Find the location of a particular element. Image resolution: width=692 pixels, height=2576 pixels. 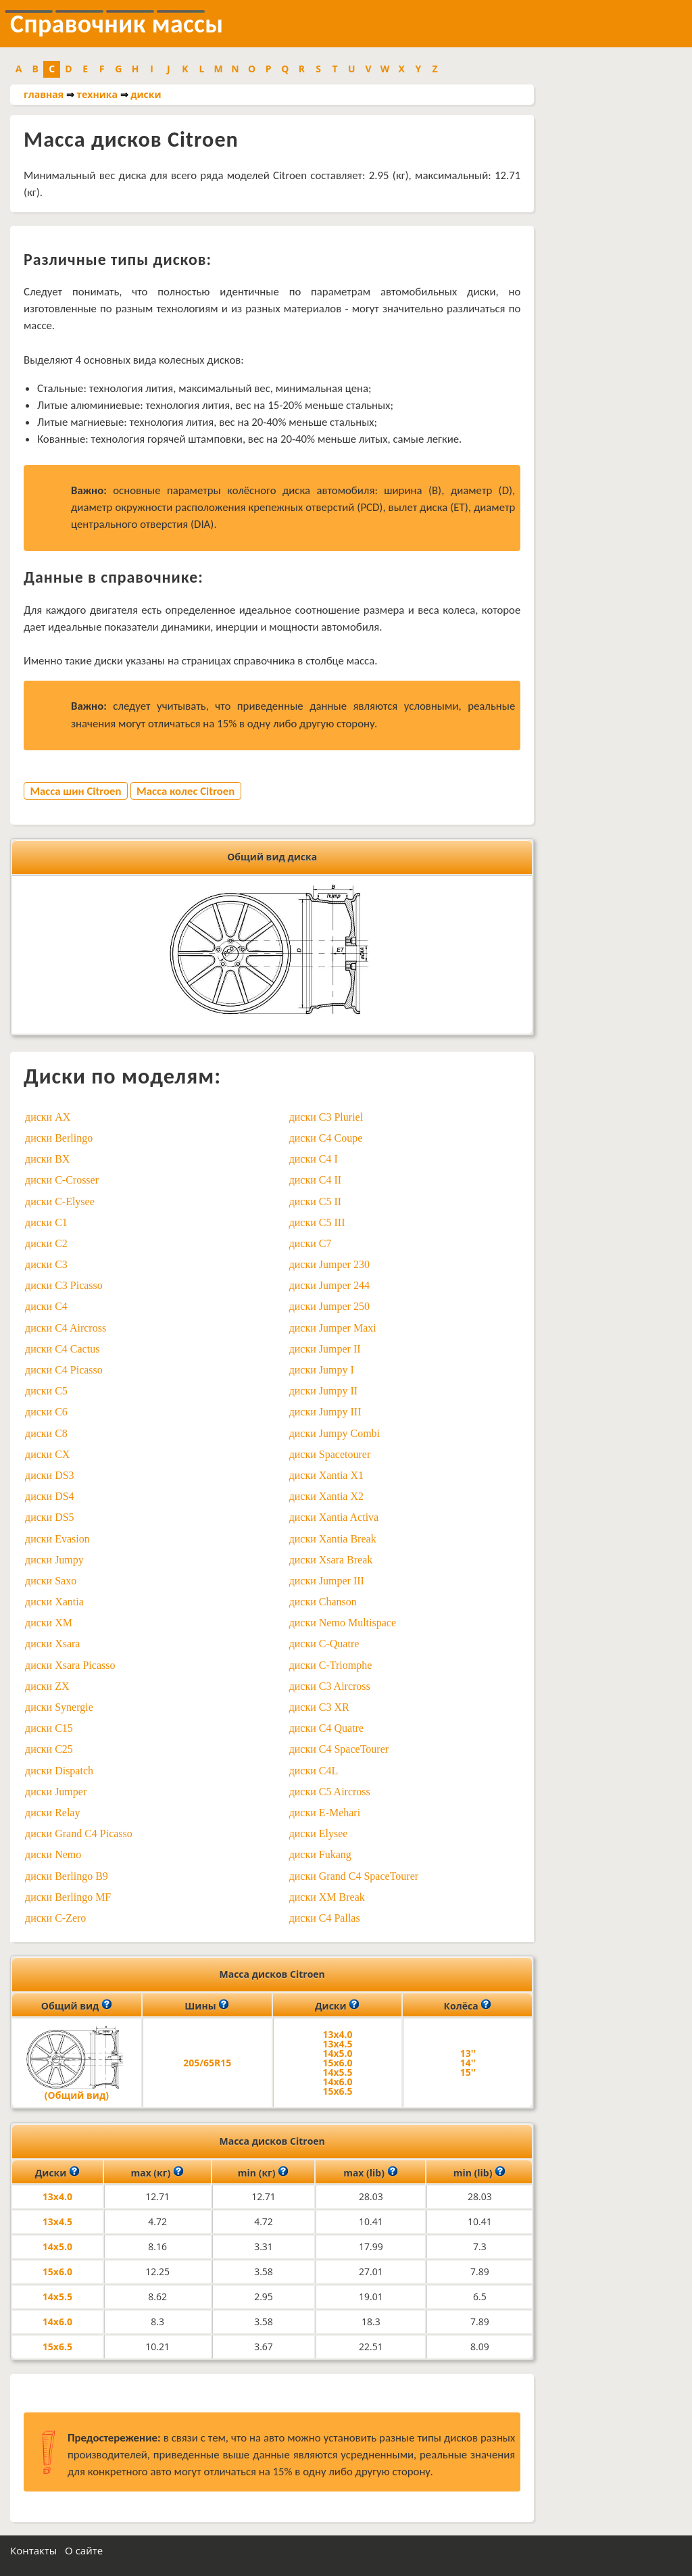

диски C3 Aircross is located at coordinates (329, 1686).